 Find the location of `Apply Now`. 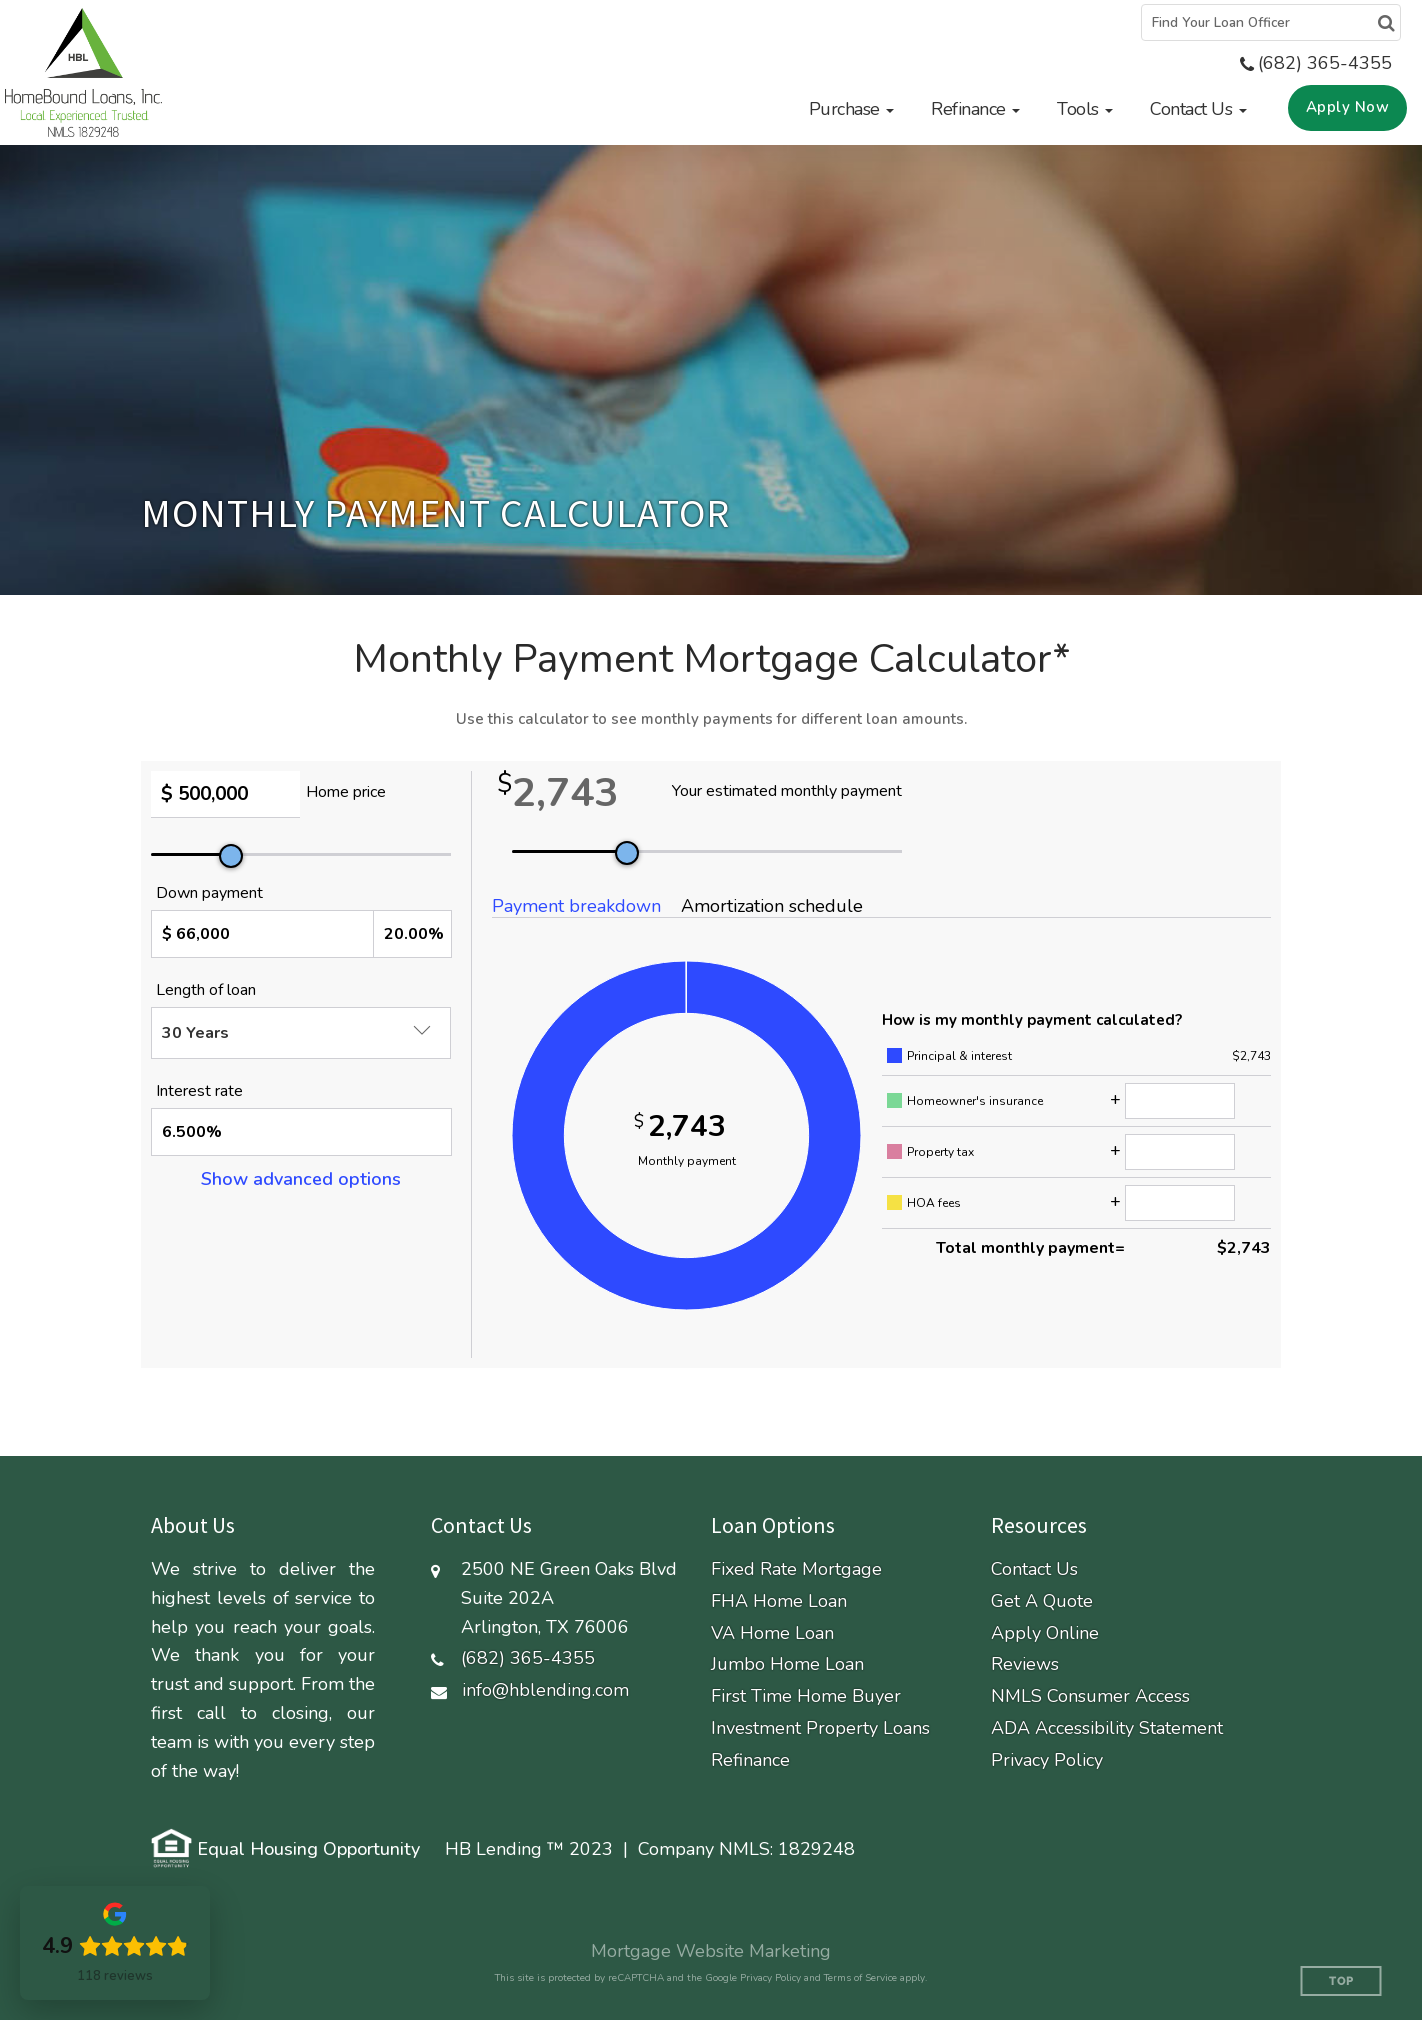

Apply Now is located at coordinates (1348, 107).